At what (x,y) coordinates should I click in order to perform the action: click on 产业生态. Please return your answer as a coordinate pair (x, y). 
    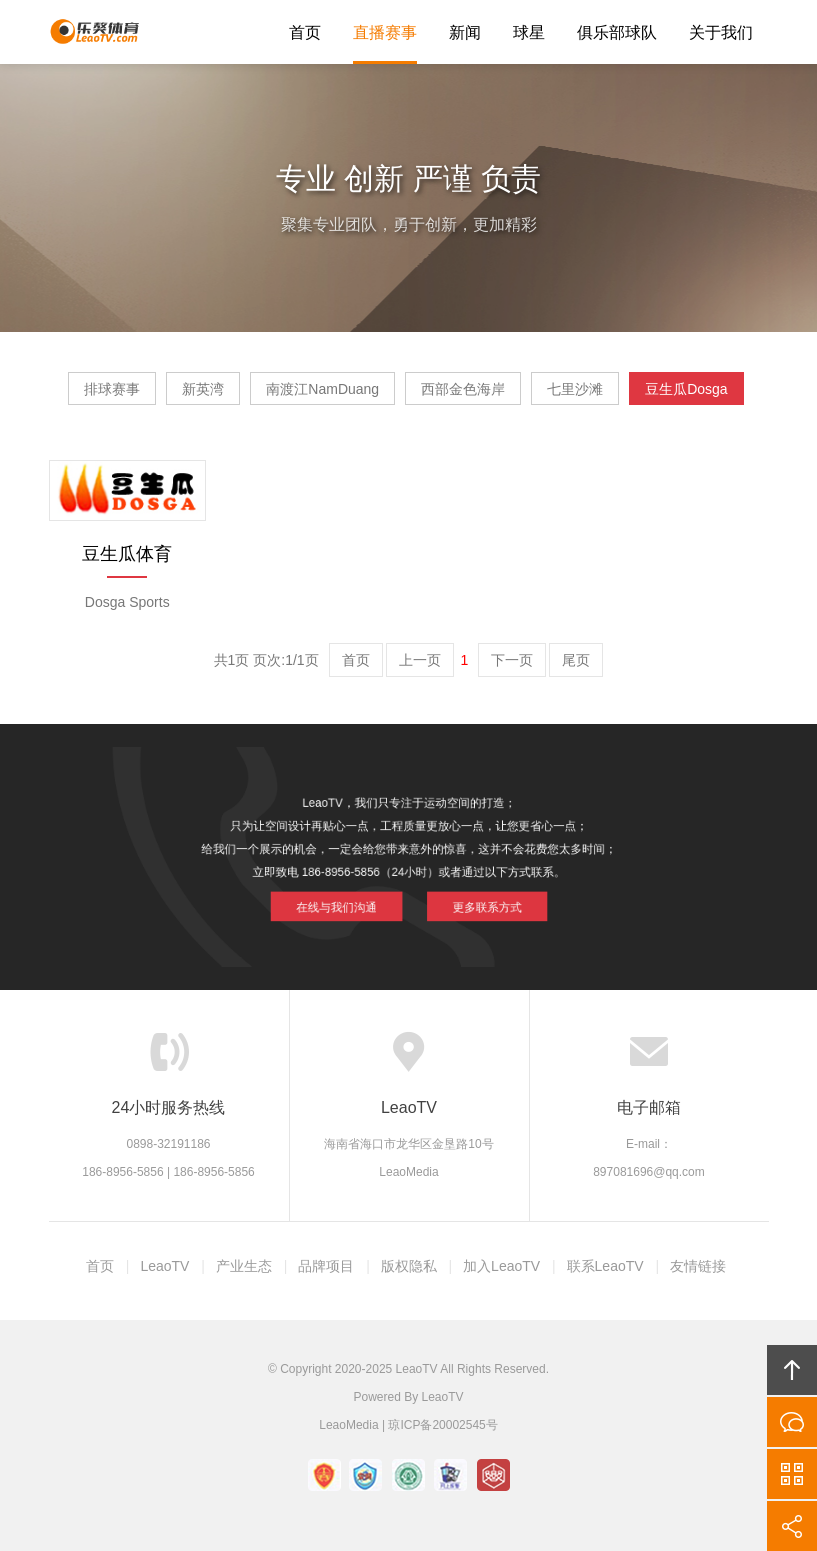
    Looking at the image, I should click on (244, 1266).